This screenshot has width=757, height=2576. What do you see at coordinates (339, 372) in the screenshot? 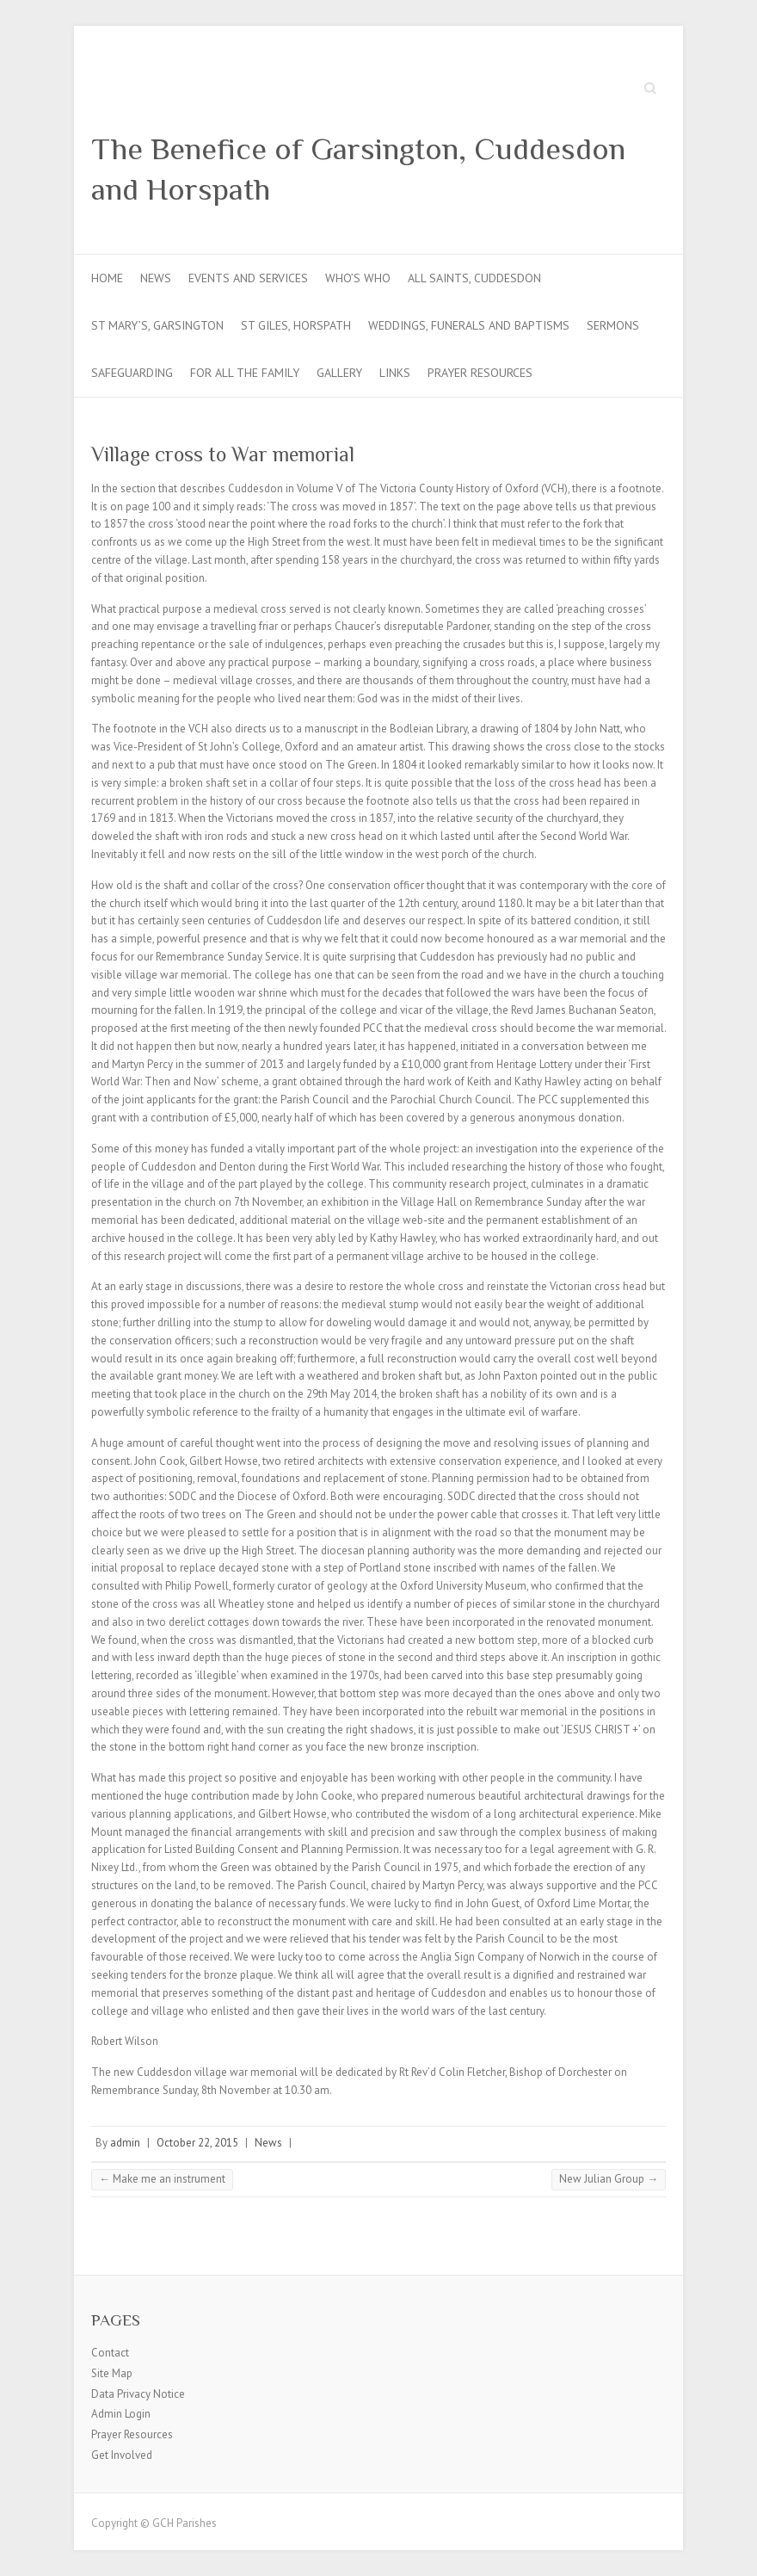
I see `Gallery` at bounding box center [339, 372].